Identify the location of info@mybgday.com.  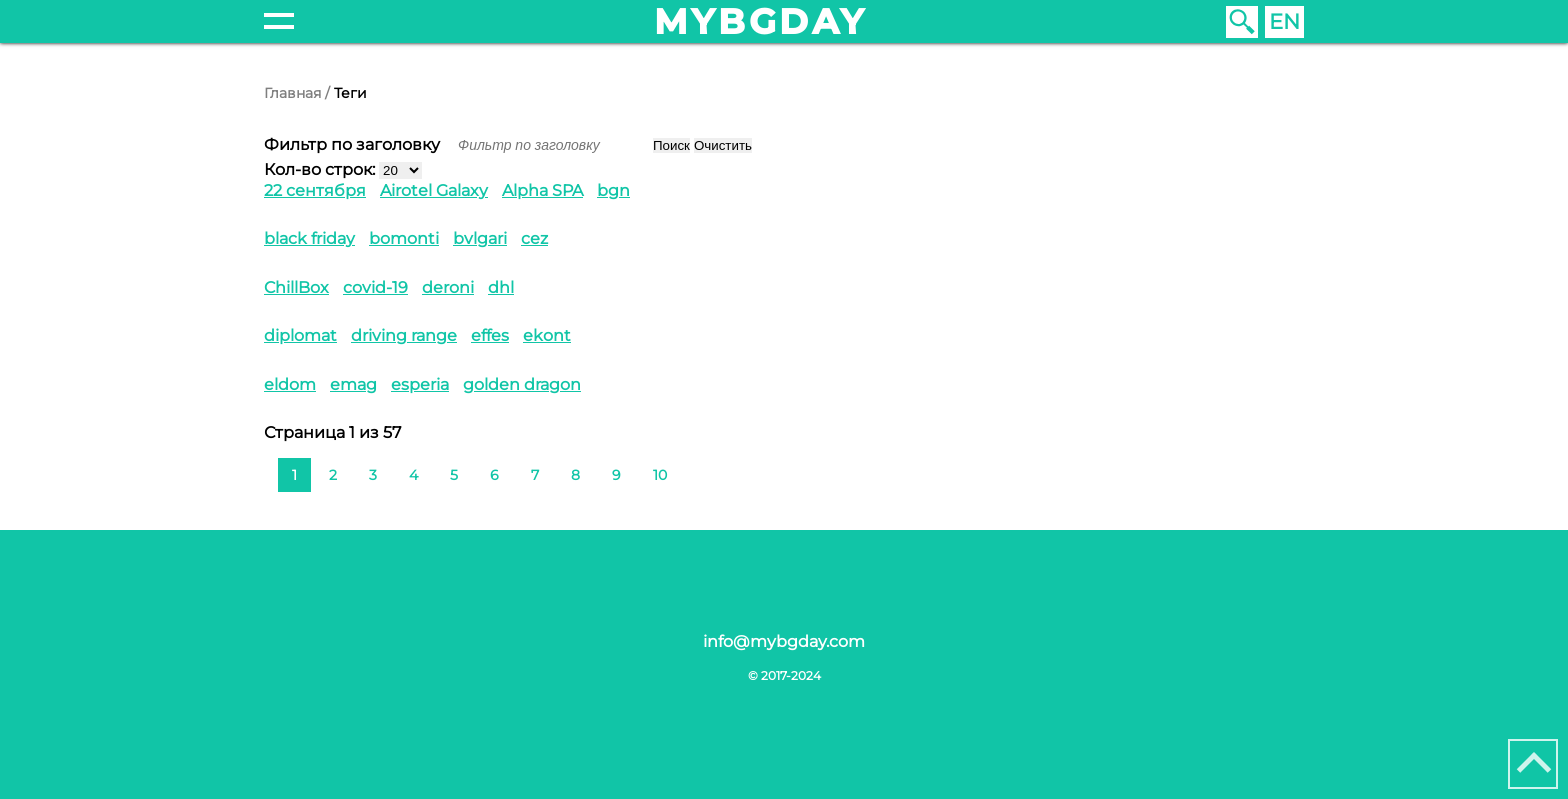
(784, 641).